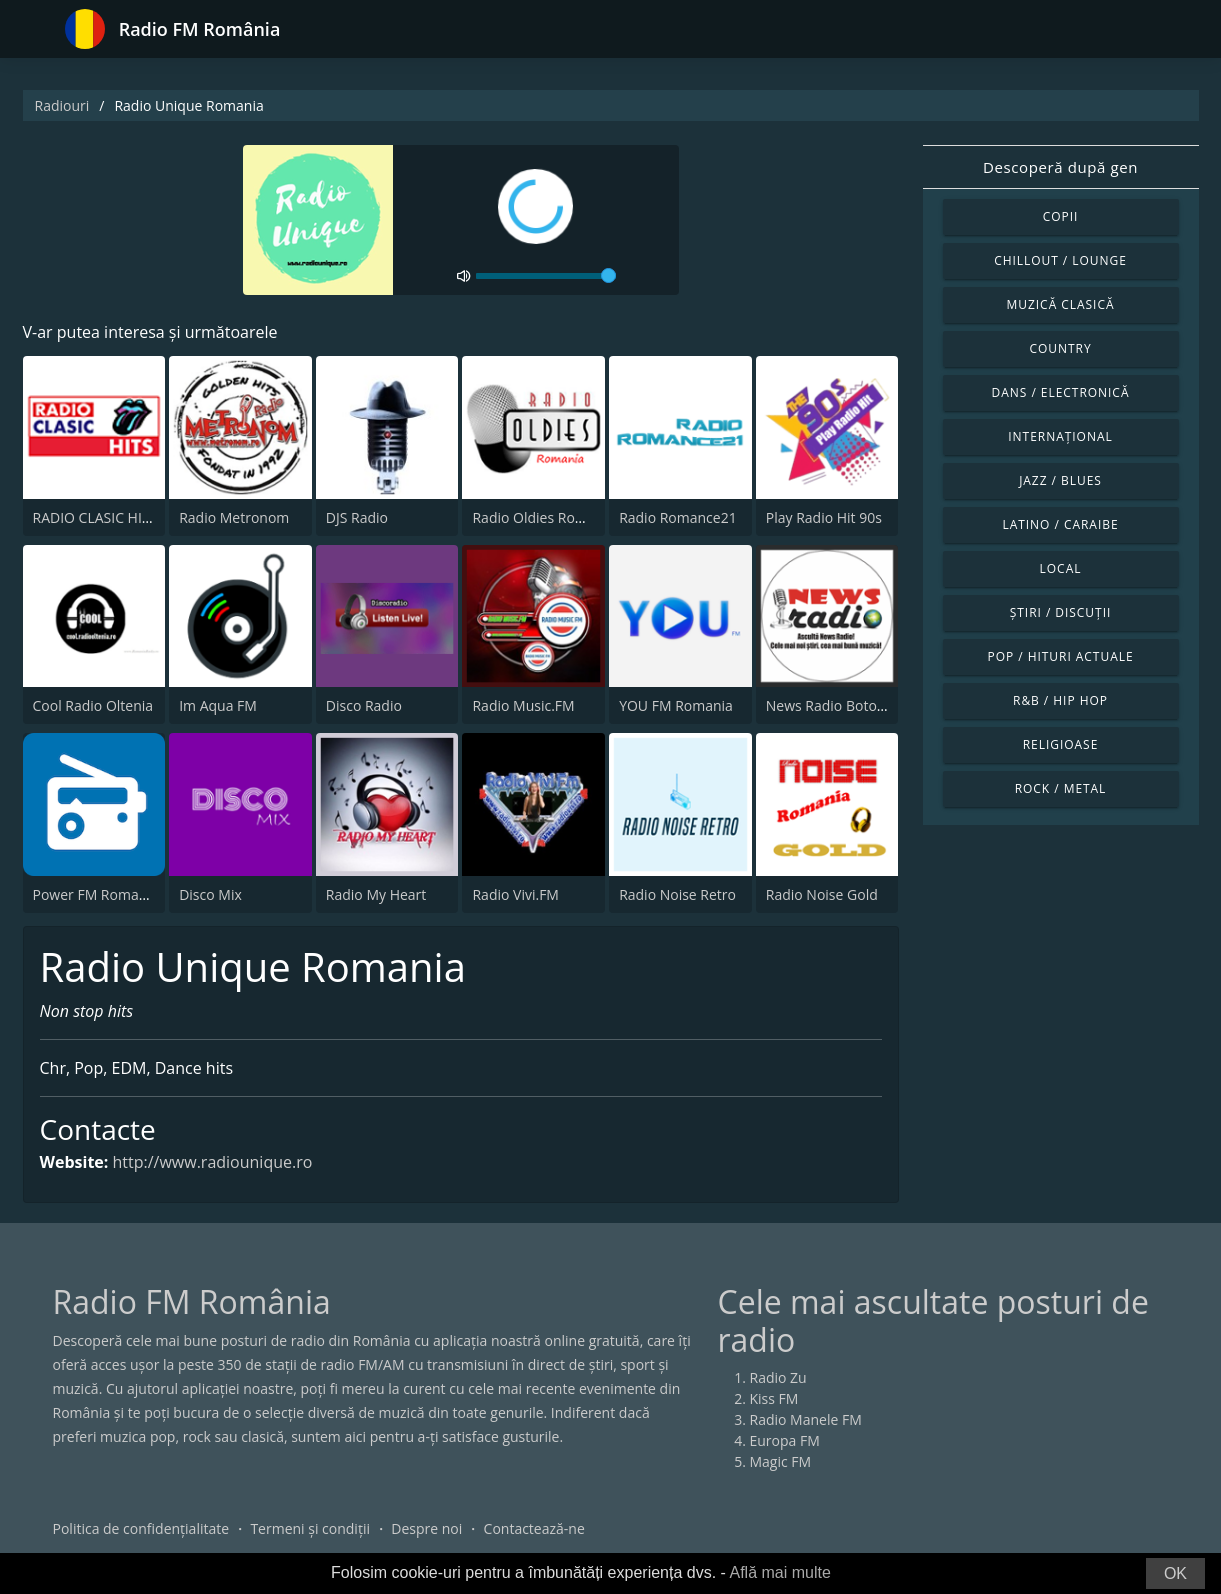 The image size is (1221, 1594). Describe the element at coordinates (1061, 216) in the screenshot. I see `Copii` at that location.